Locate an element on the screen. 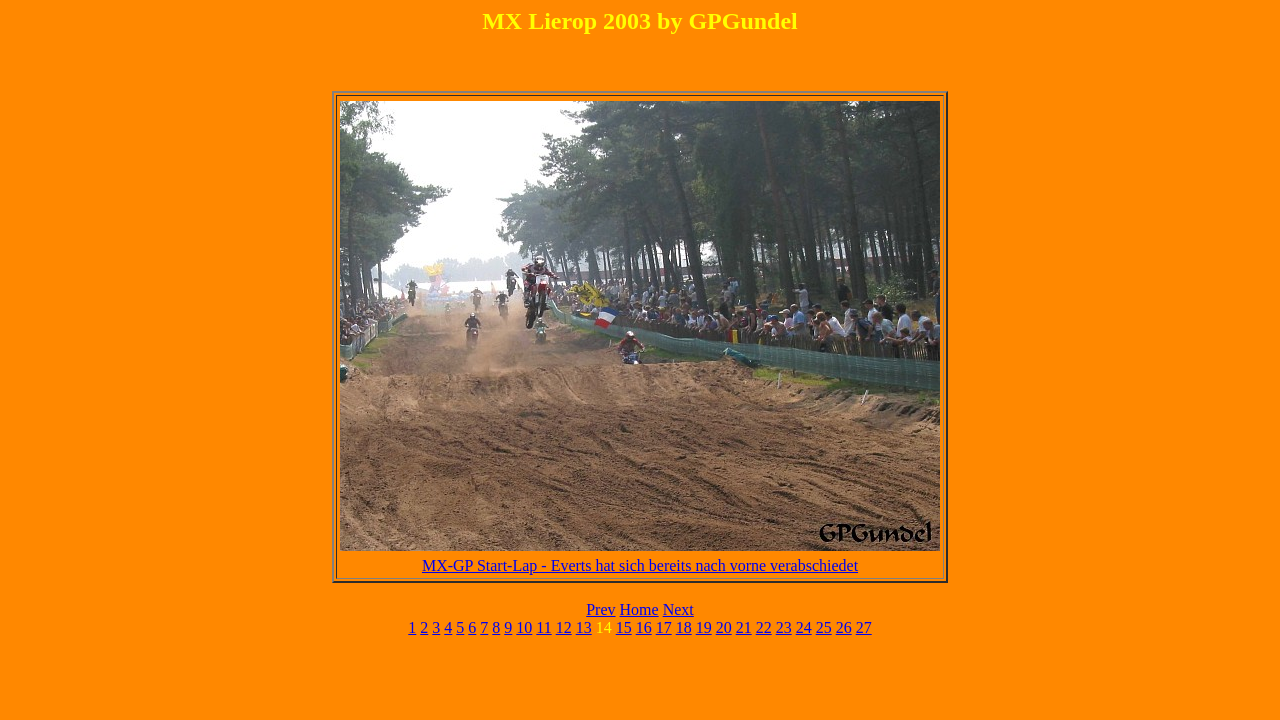 The width and height of the screenshot is (1280, 720). 10 is located at coordinates (524, 627).